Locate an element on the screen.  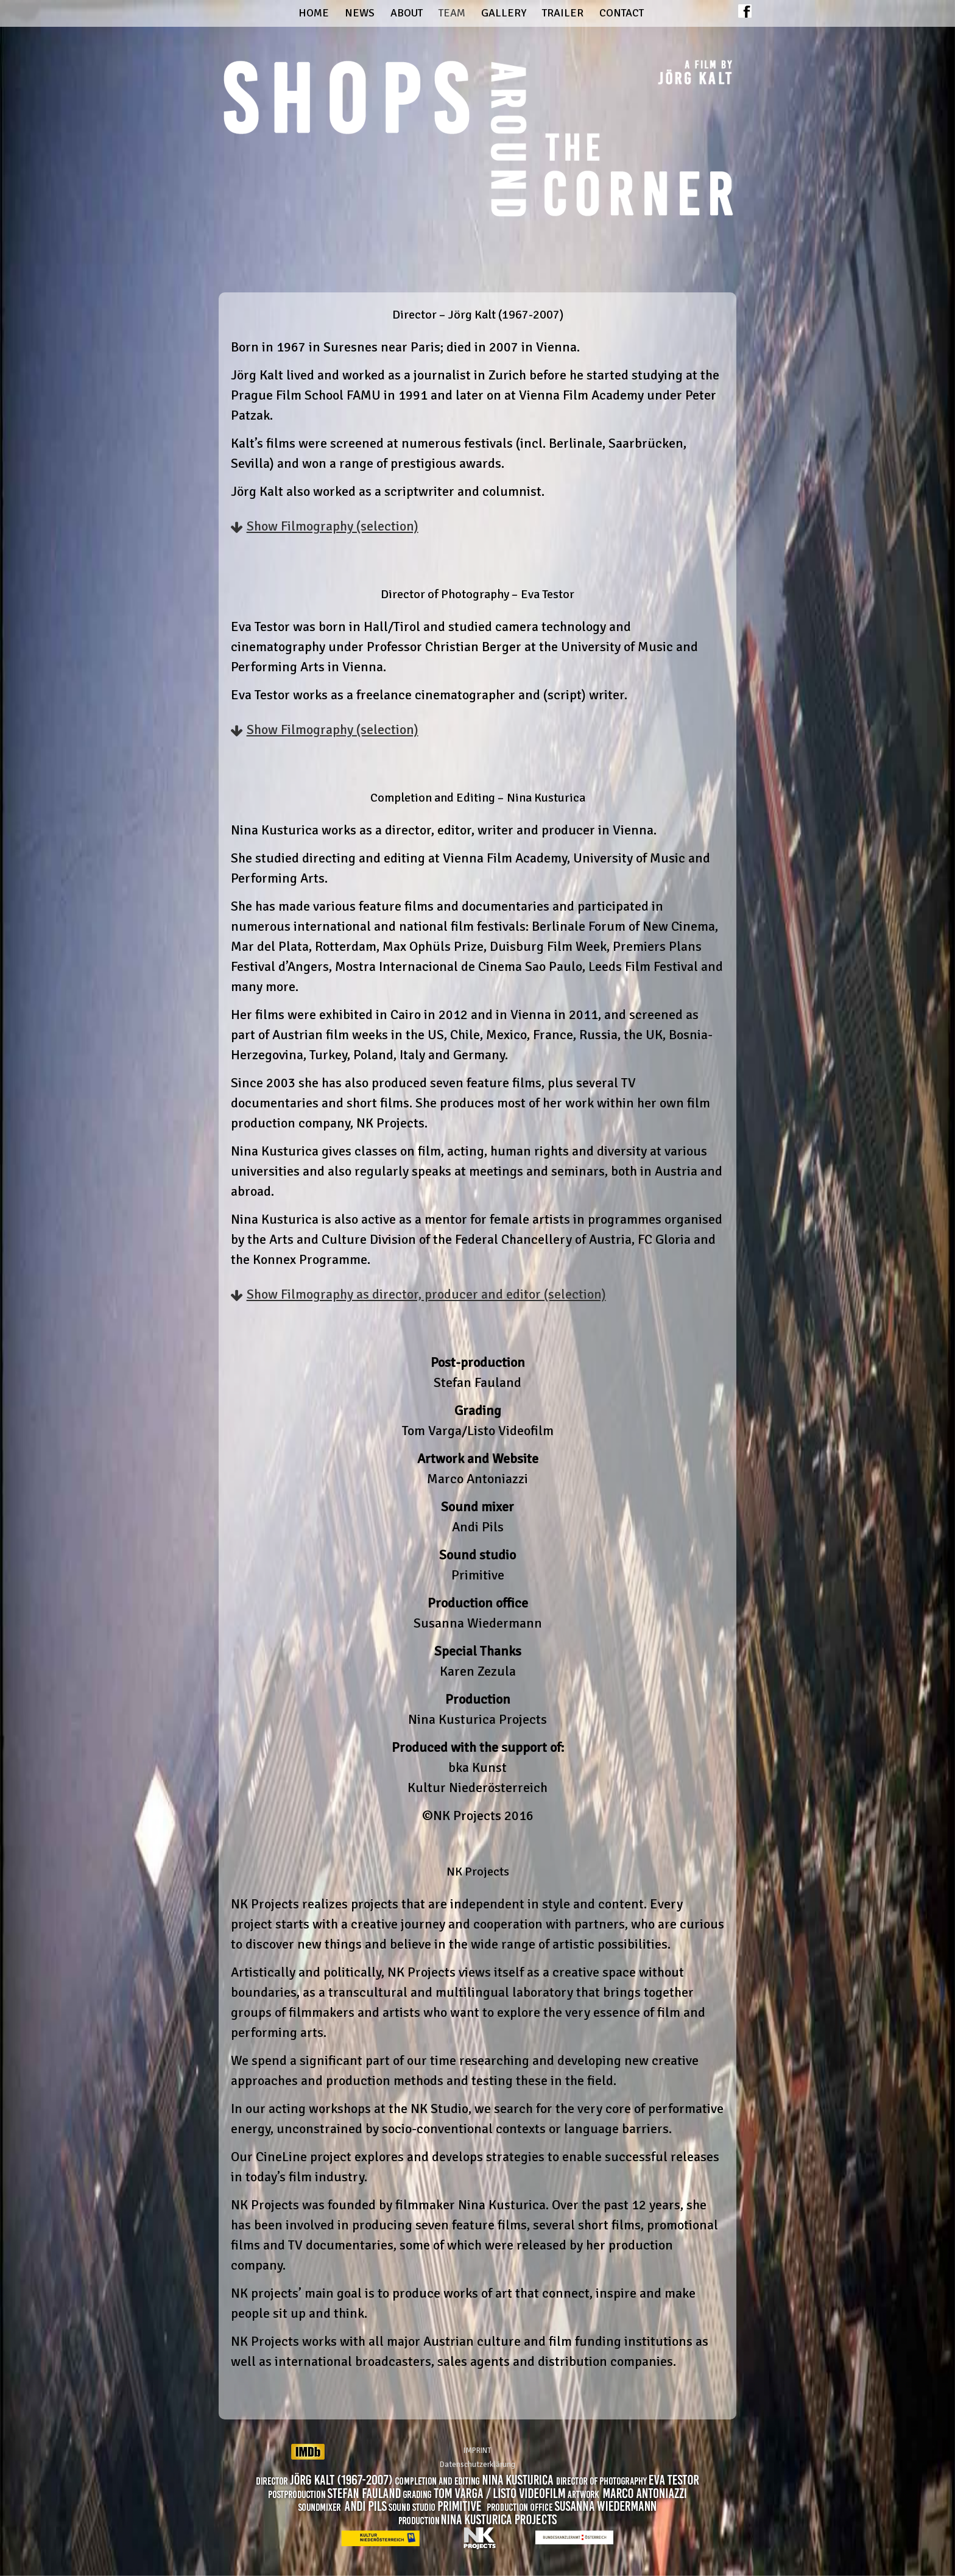
Team is located at coordinates (452, 12).